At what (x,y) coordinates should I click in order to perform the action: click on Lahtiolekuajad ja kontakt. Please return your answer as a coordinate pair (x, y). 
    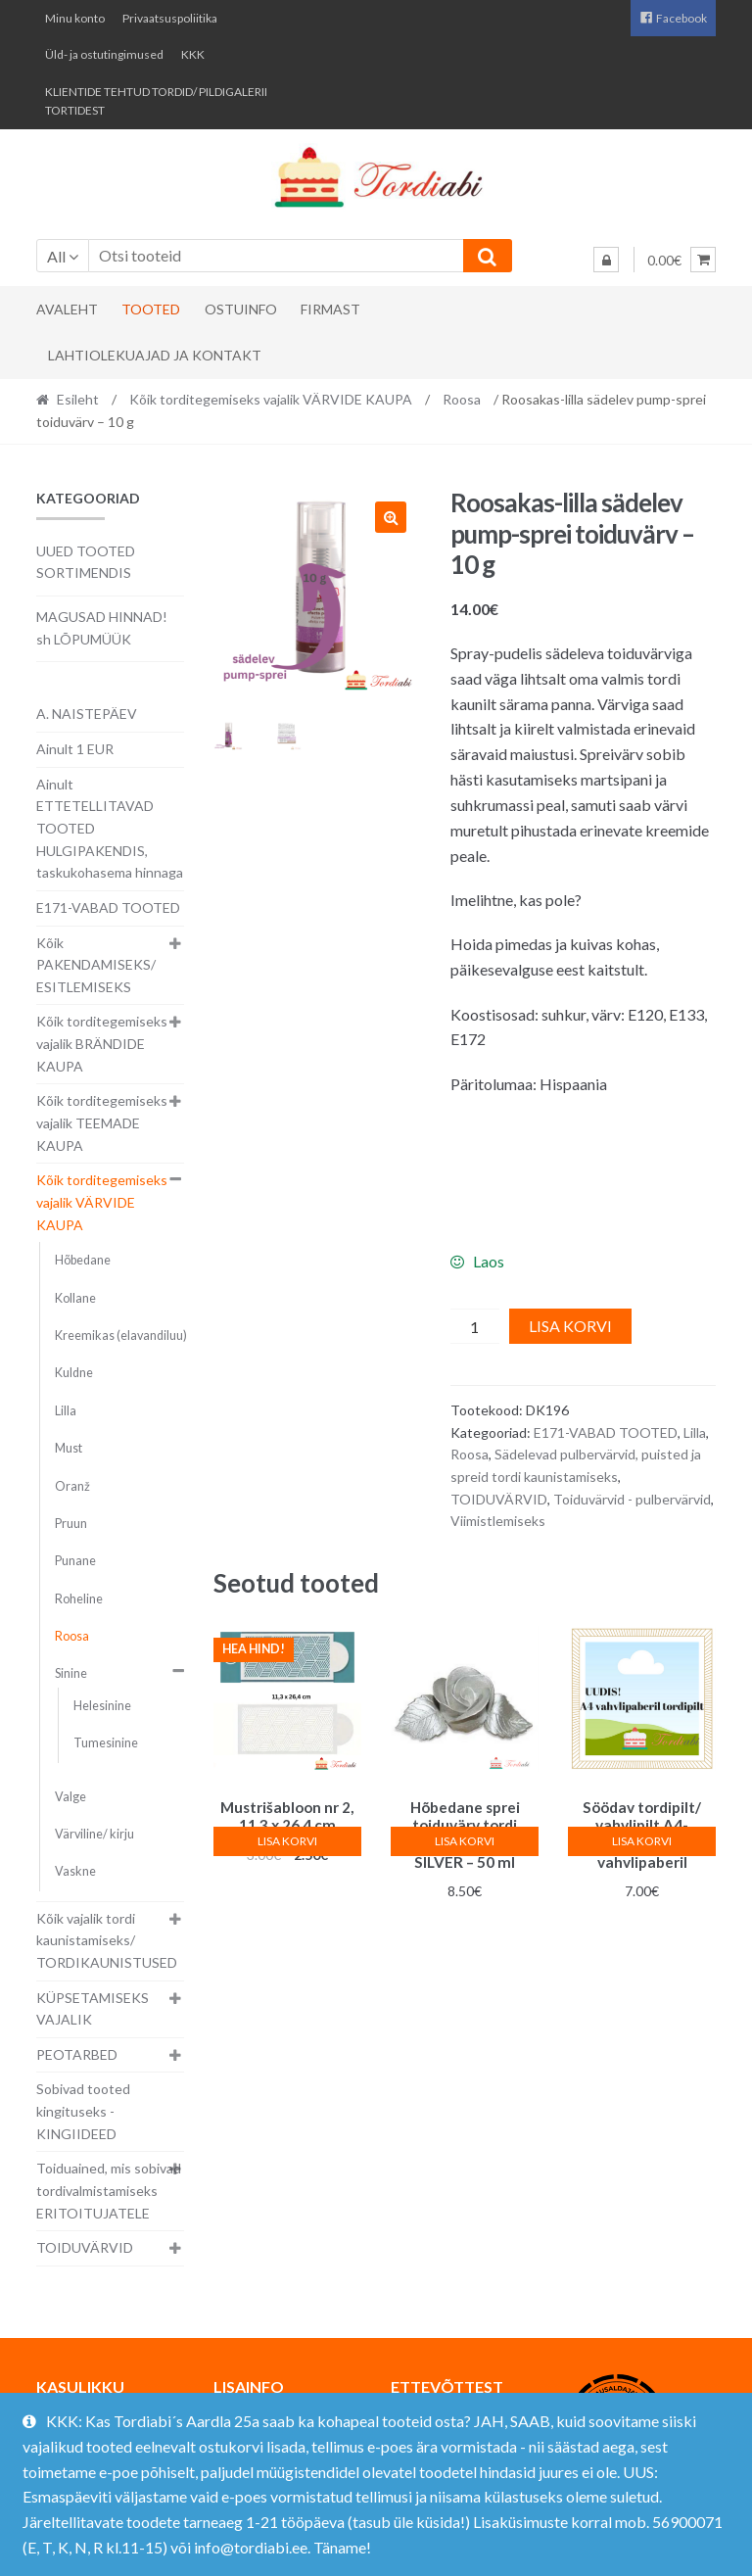
    Looking at the image, I should click on (154, 355).